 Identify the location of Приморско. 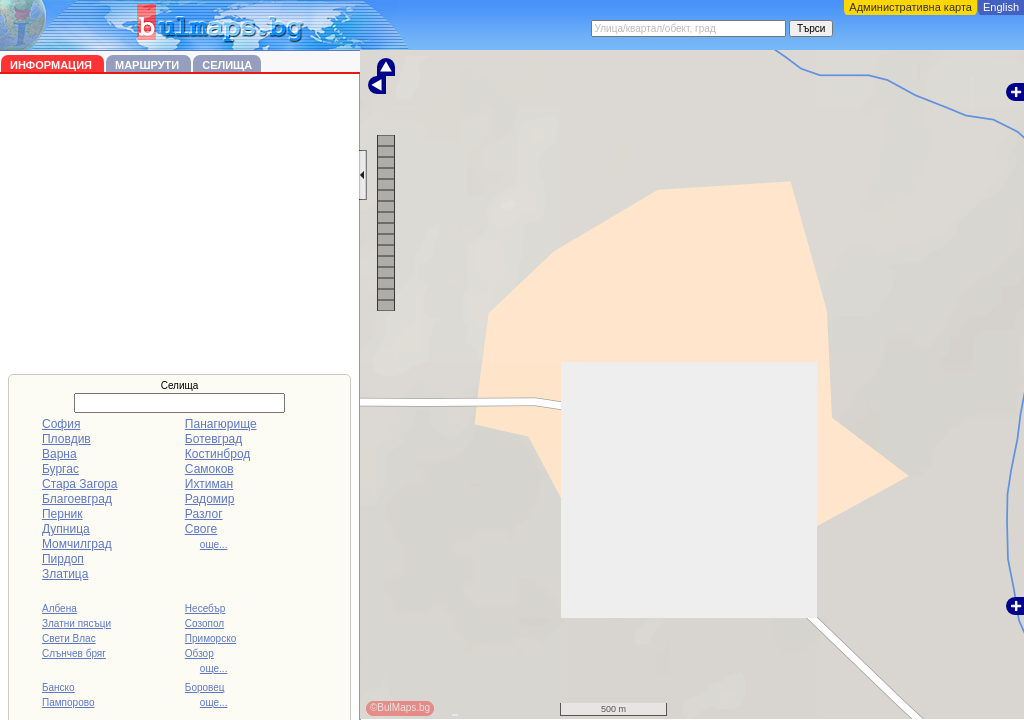
(210, 638).